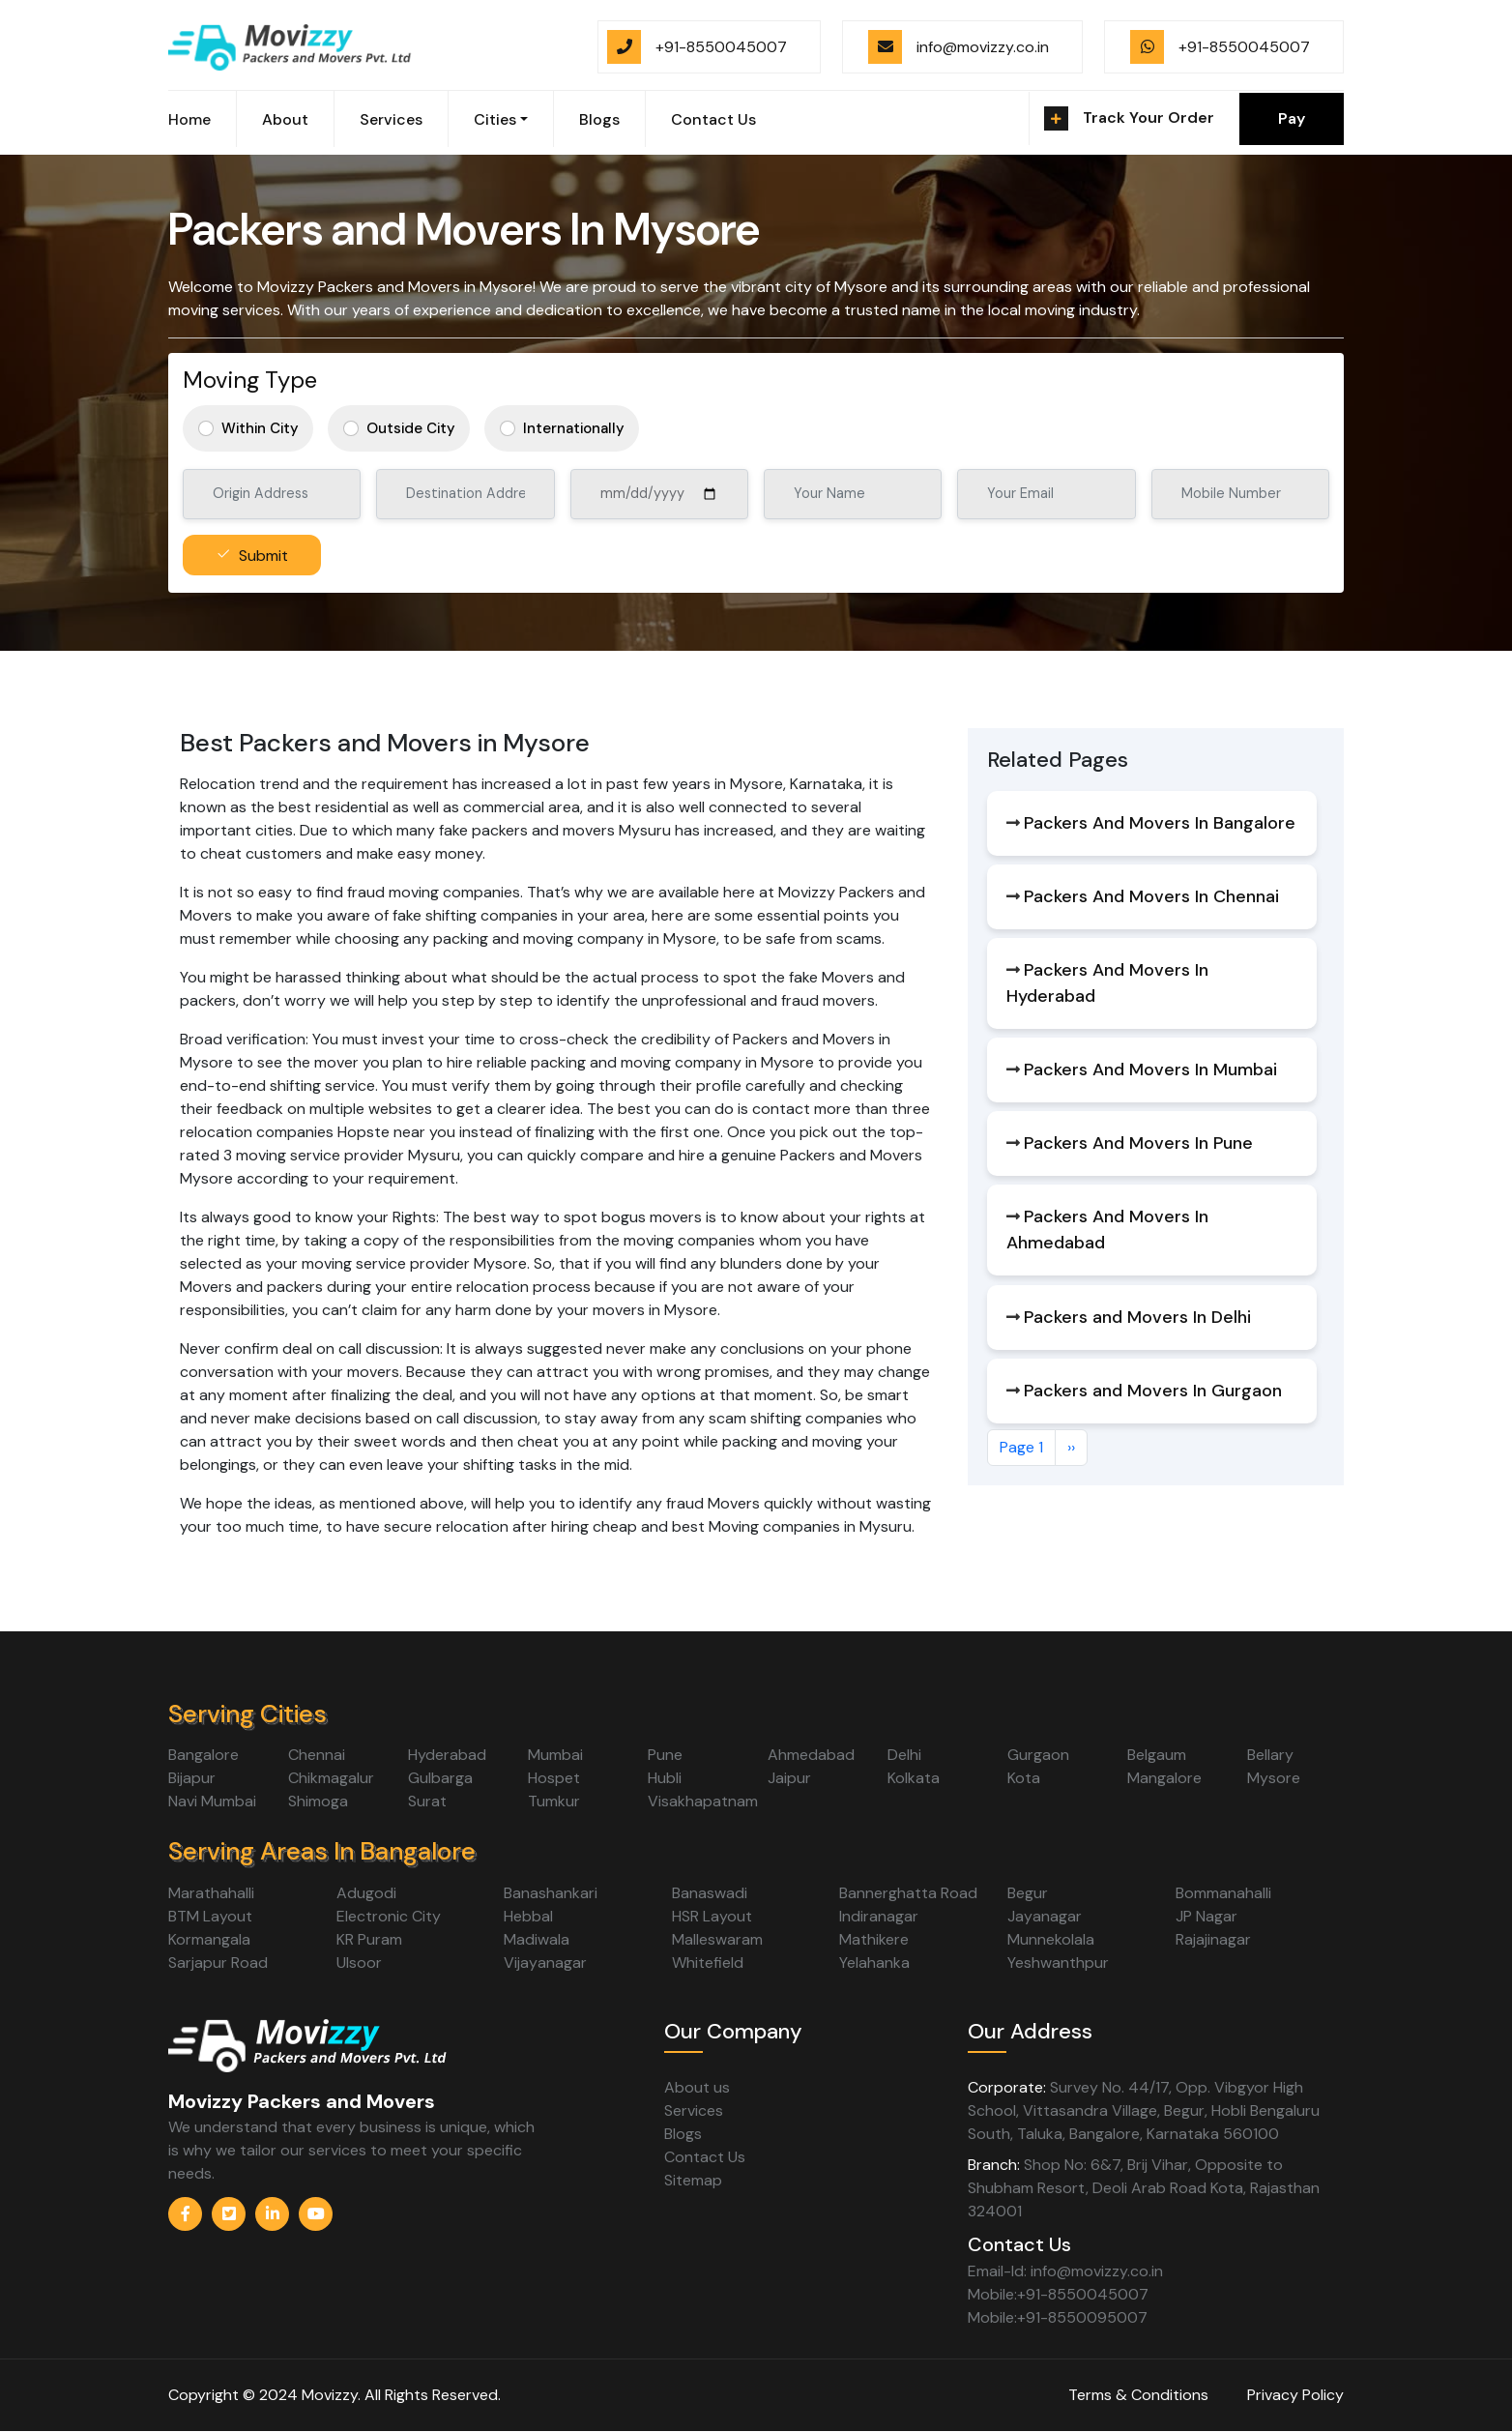 This screenshot has width=1512, height=2432. Describe the element at coordinates (1270, 1754) in the screenshot. I see `Bellary` at that location.